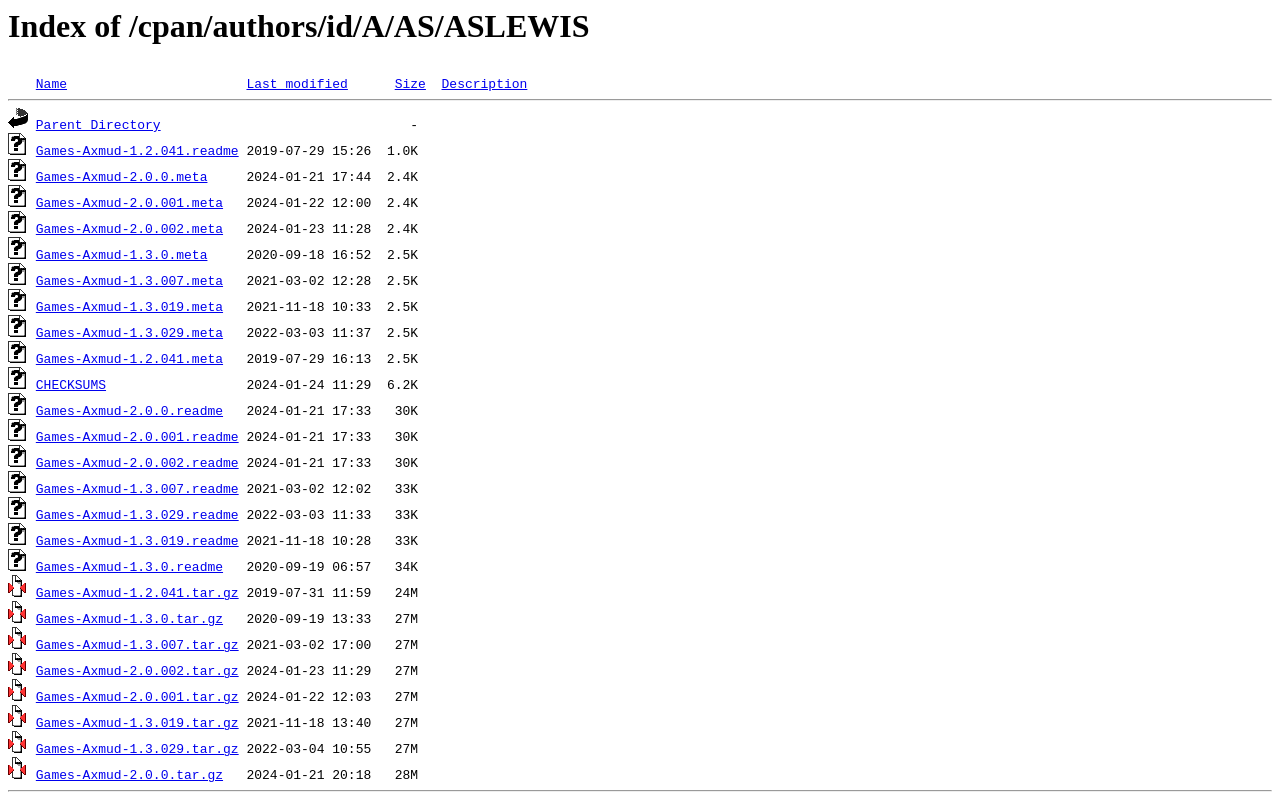  What do you see at coordinates (129, 202) in the screenshot?
I see `Games-Axmud-2.0.001.meta` at bounding box center [129, 202].